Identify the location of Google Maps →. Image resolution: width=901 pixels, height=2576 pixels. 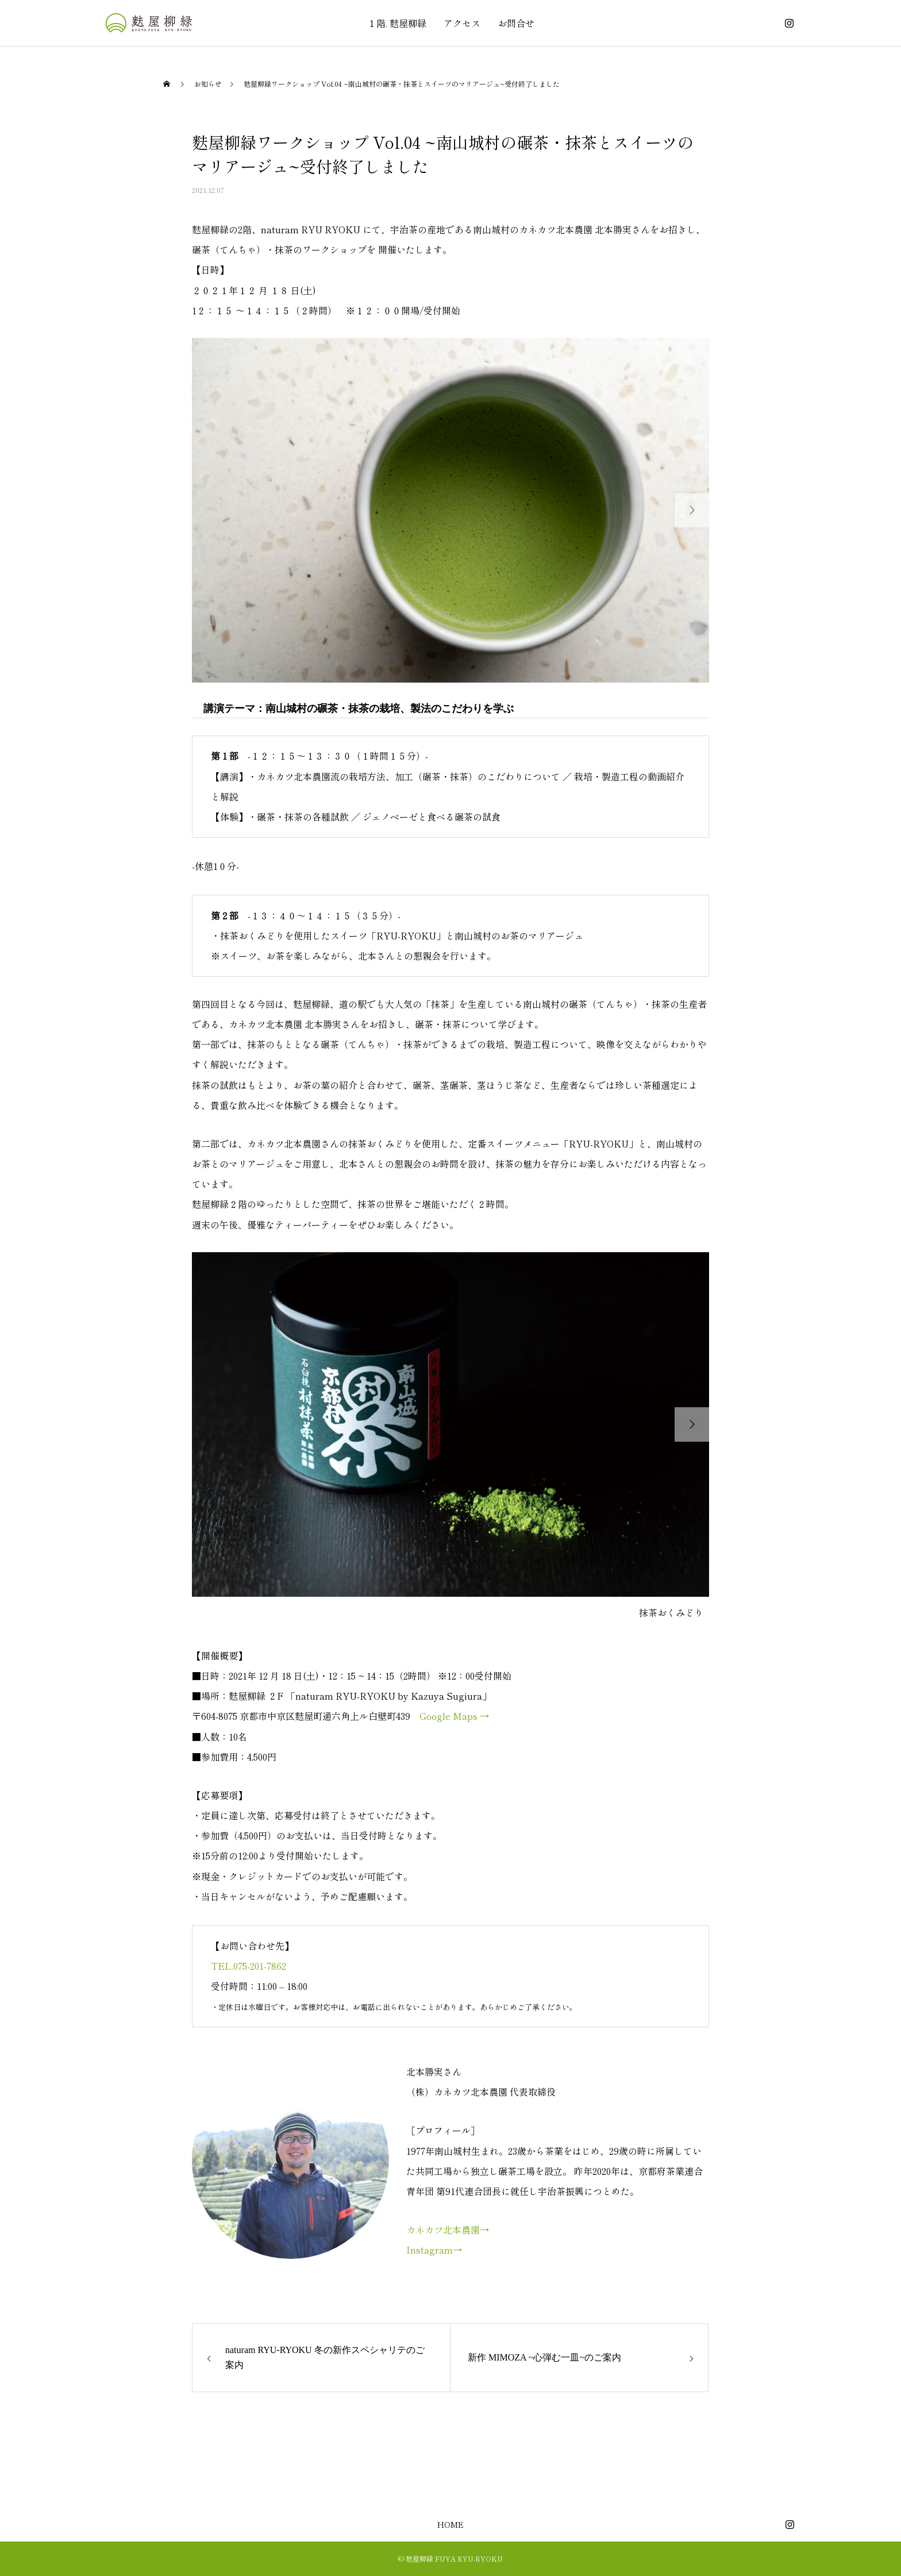
(454, 1716).